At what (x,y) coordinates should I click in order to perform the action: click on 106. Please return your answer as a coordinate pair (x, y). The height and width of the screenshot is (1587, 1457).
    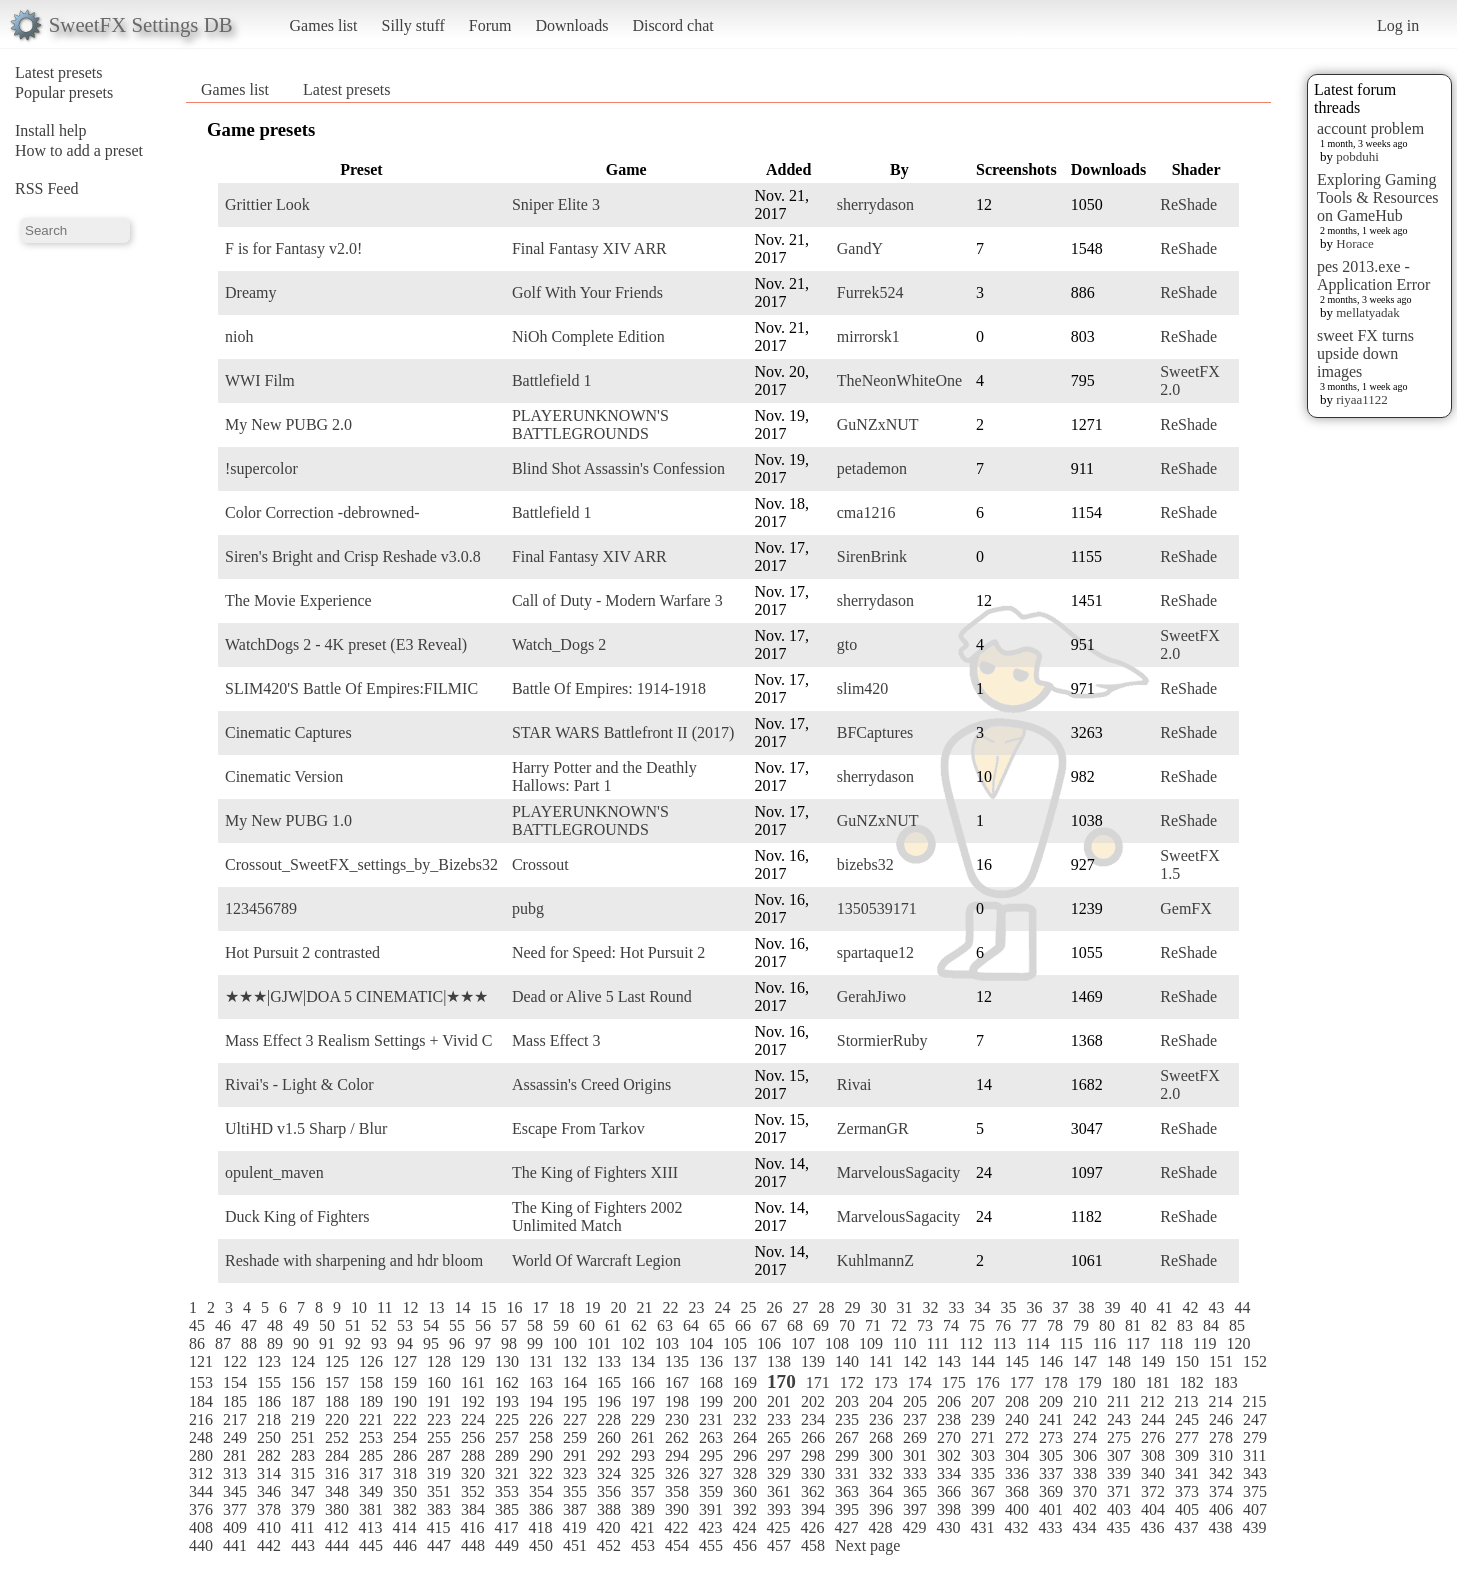
    Looking at the image, I should click on (769, 1343).